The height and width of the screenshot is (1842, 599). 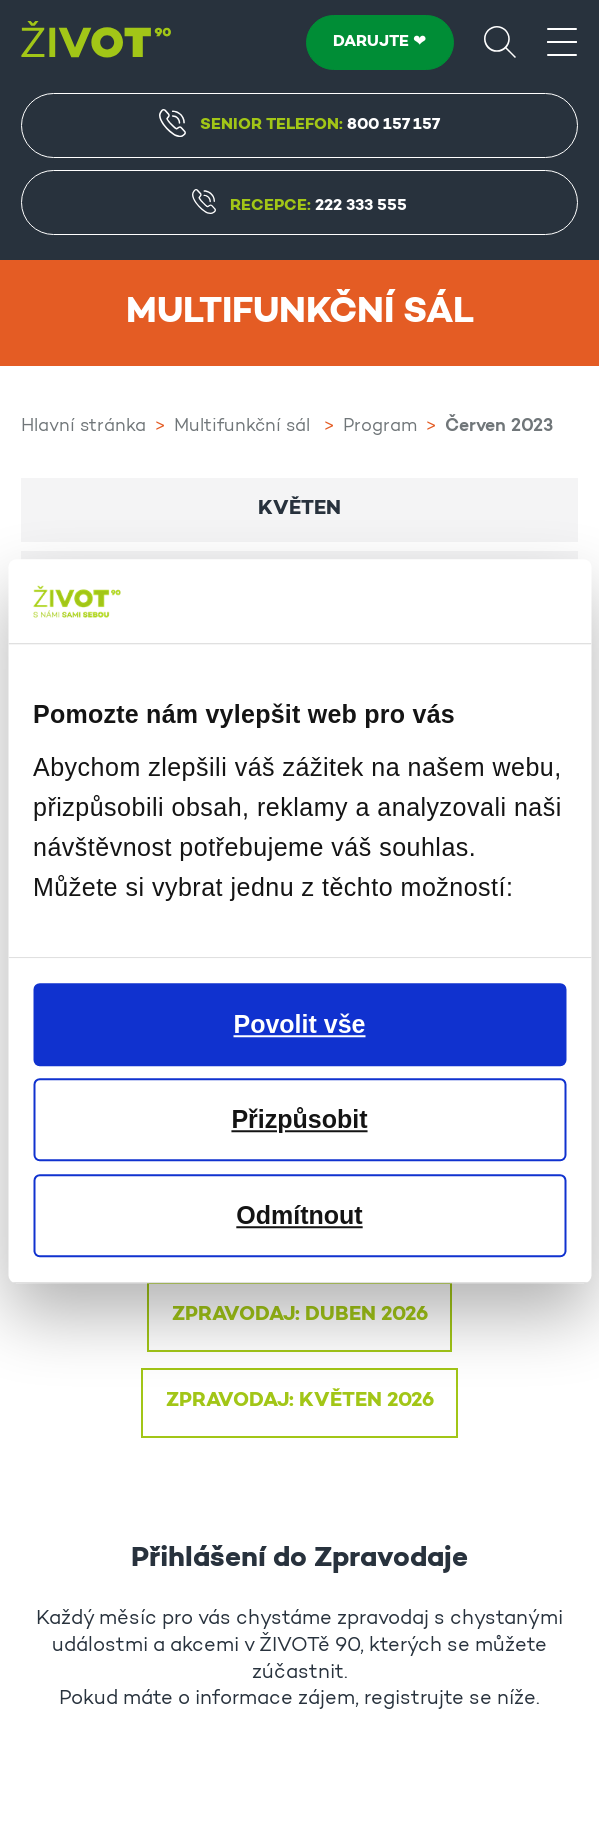 I want to click on ZPRAVODAJ: KVĚTEN 2026, so click(x=300, y=1401).